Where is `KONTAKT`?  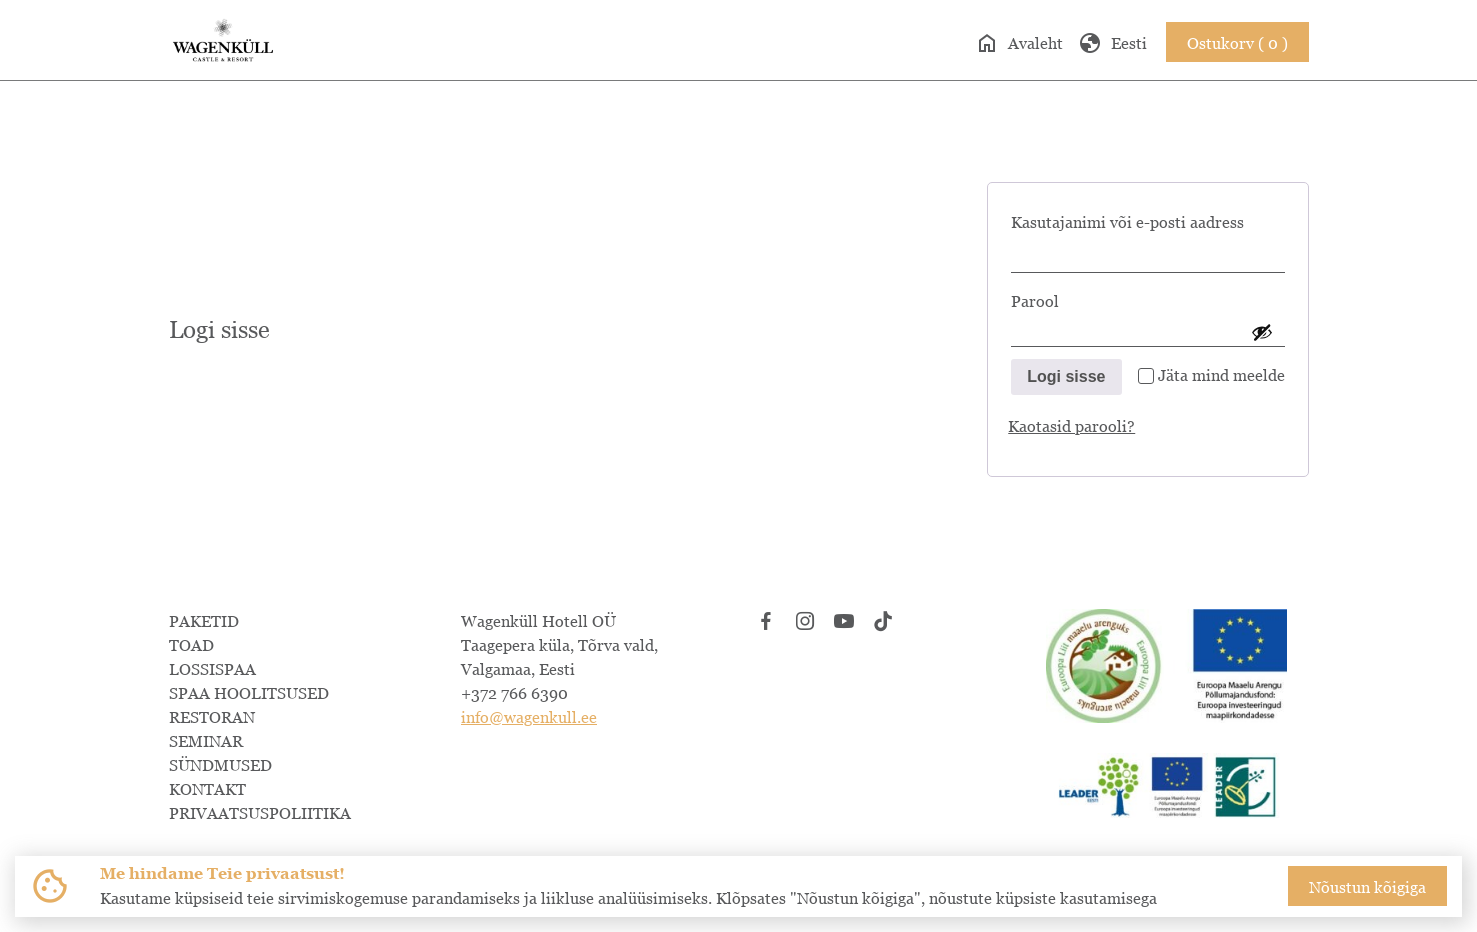
KONTAKT is located at coordinates (207, 789).